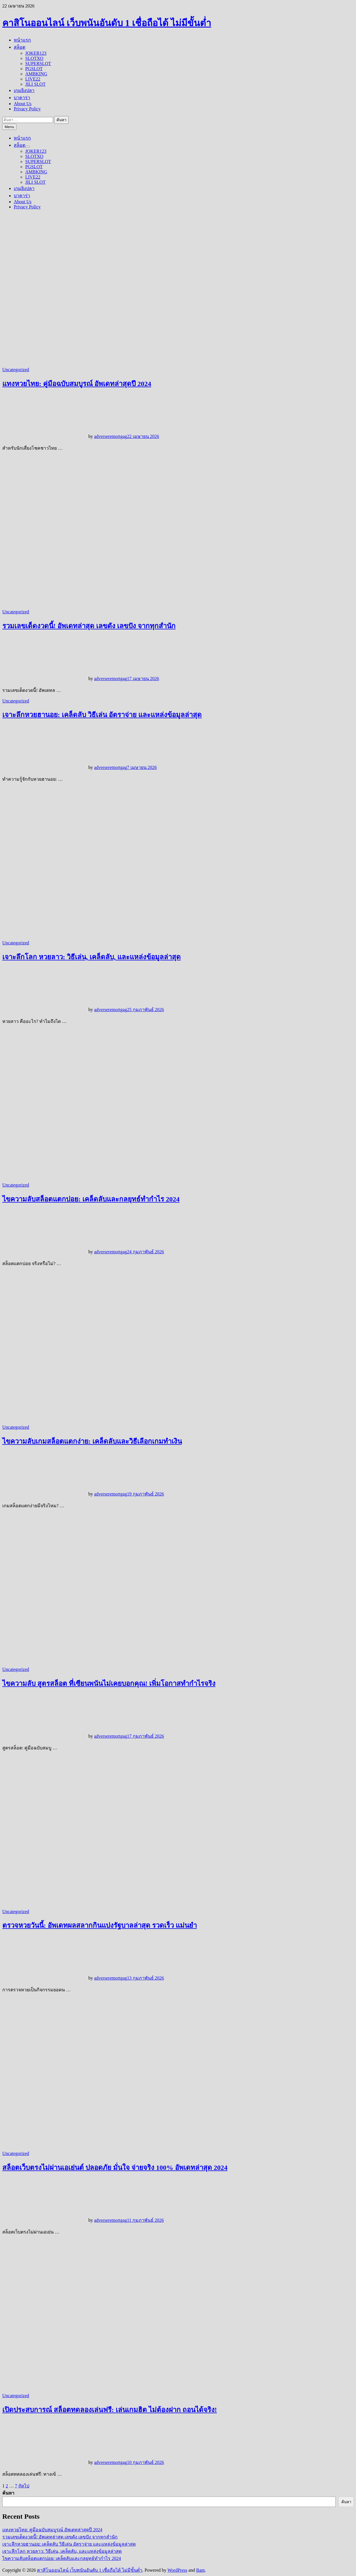  I want to click on SLOTXO, so click(34, 58).